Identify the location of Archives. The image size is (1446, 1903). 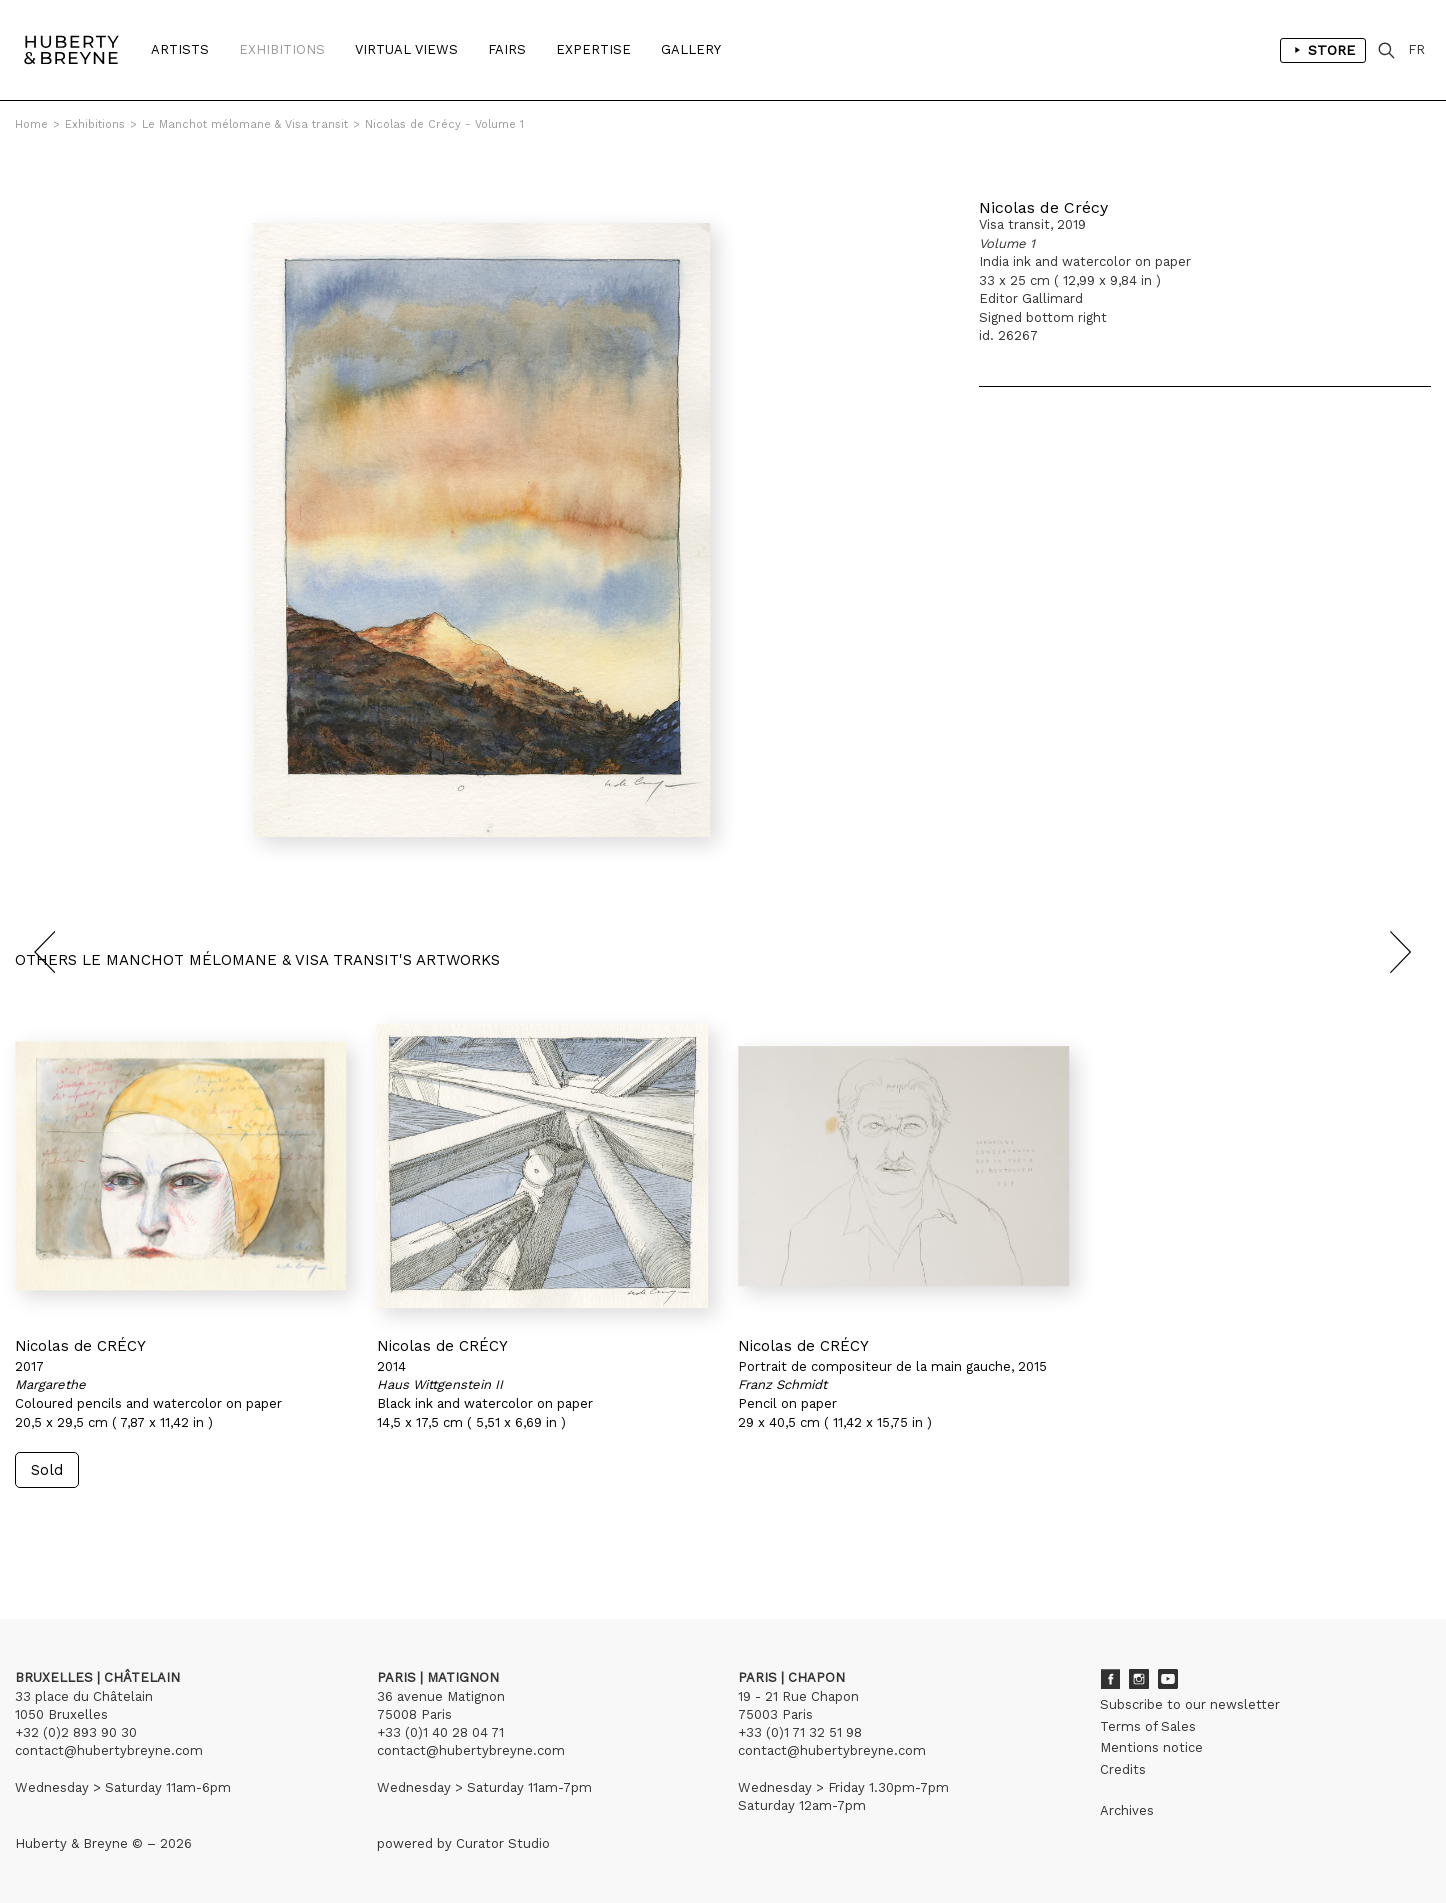
(1127, 1810).